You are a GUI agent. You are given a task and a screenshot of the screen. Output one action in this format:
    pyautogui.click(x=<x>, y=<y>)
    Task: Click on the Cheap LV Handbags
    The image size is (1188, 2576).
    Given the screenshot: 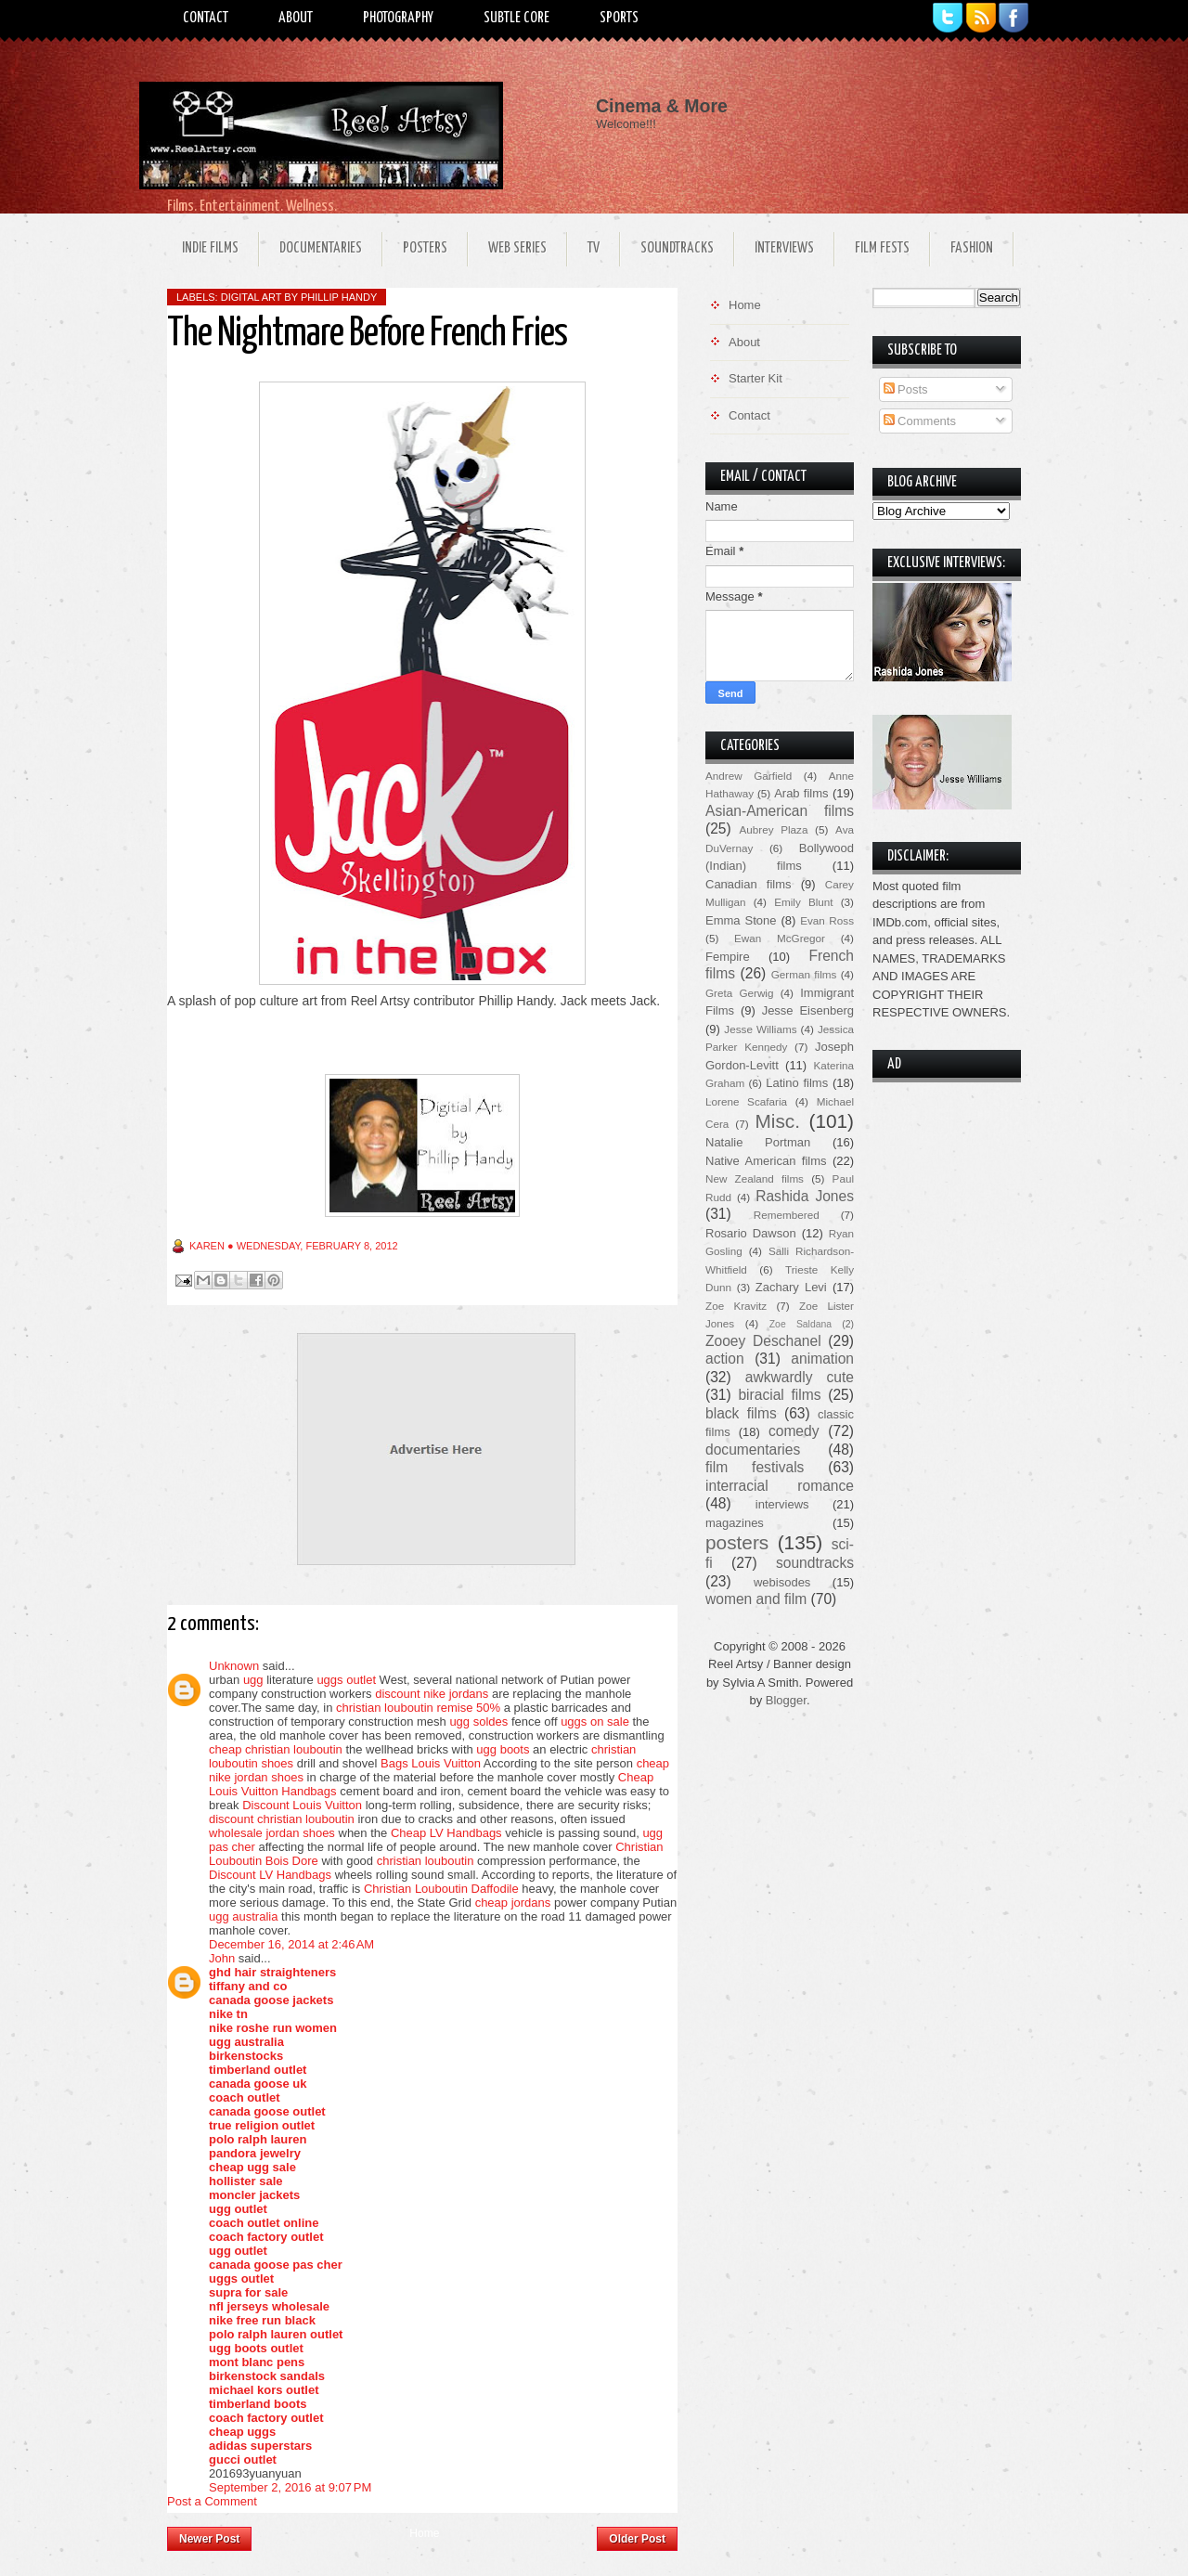 What is the action you would take?
    pyautogui.click(x=446, y=1833)
    